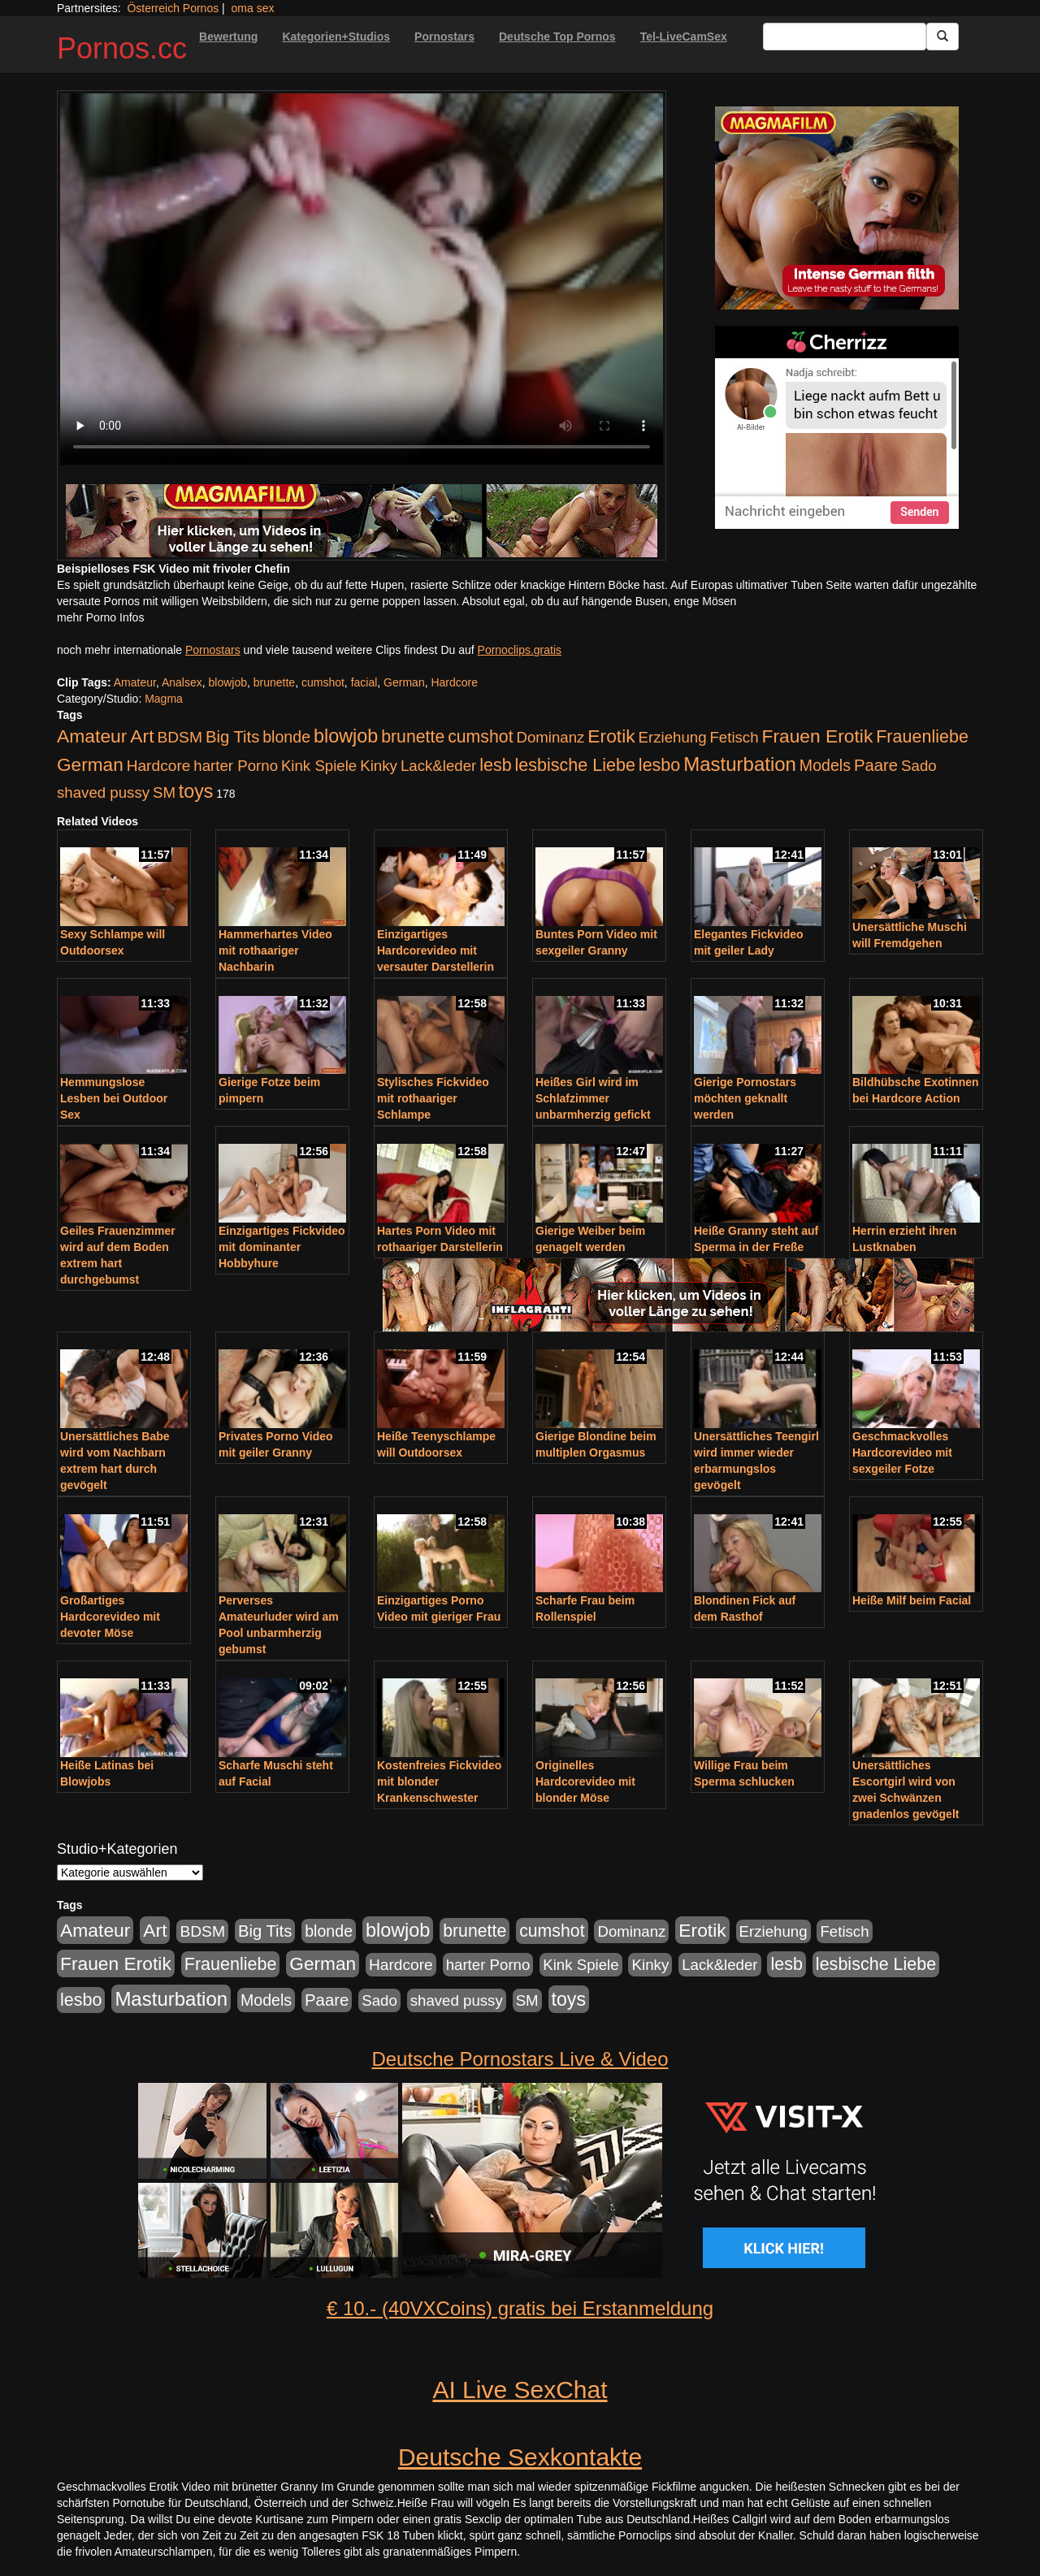 This screenshot has height=2576, width=1040. I want to click on harter Porno [harter Porno (176 Einträge)], so click(235, 765).